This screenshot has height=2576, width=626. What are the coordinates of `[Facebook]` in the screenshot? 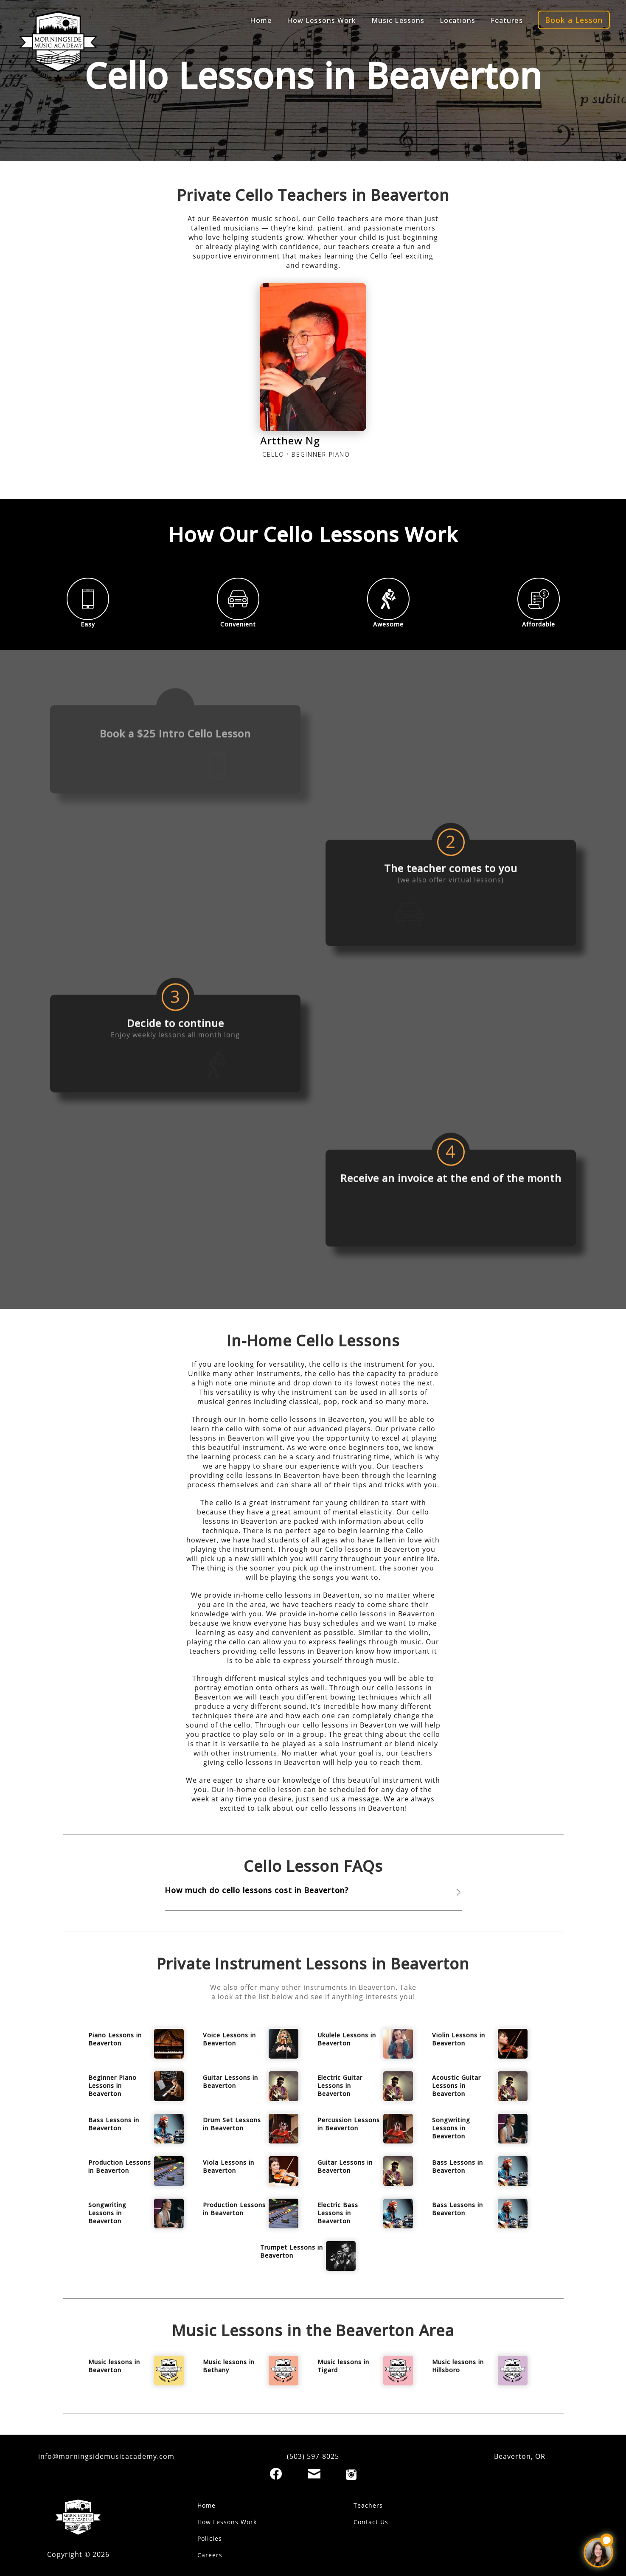 It's located at (275, 2473).